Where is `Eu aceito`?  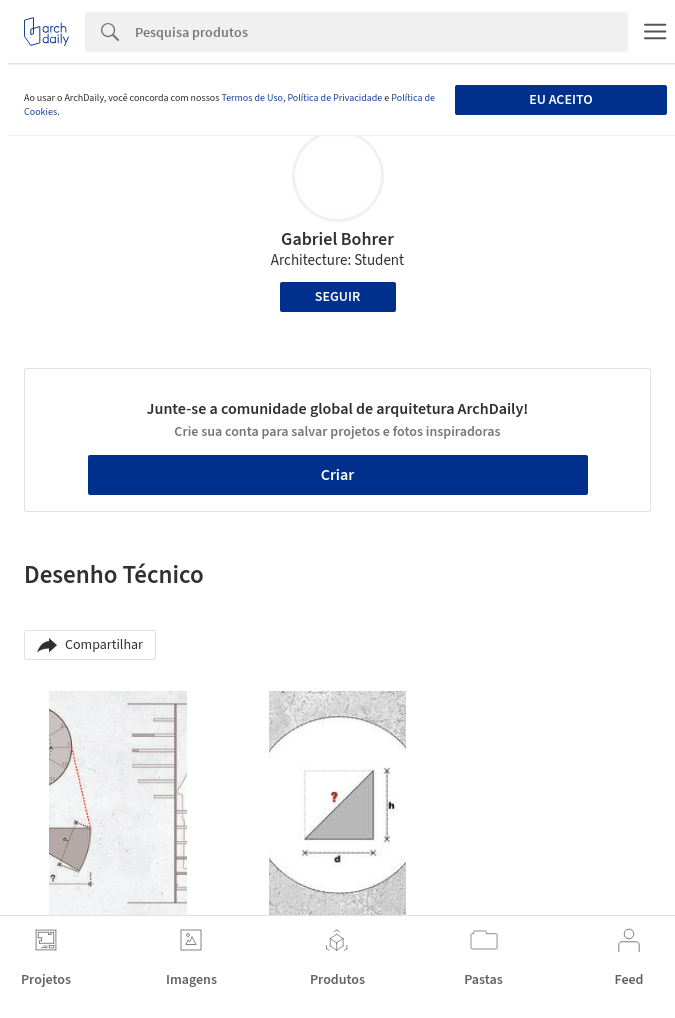 Eu aceito is located at coordinates (560, 100).